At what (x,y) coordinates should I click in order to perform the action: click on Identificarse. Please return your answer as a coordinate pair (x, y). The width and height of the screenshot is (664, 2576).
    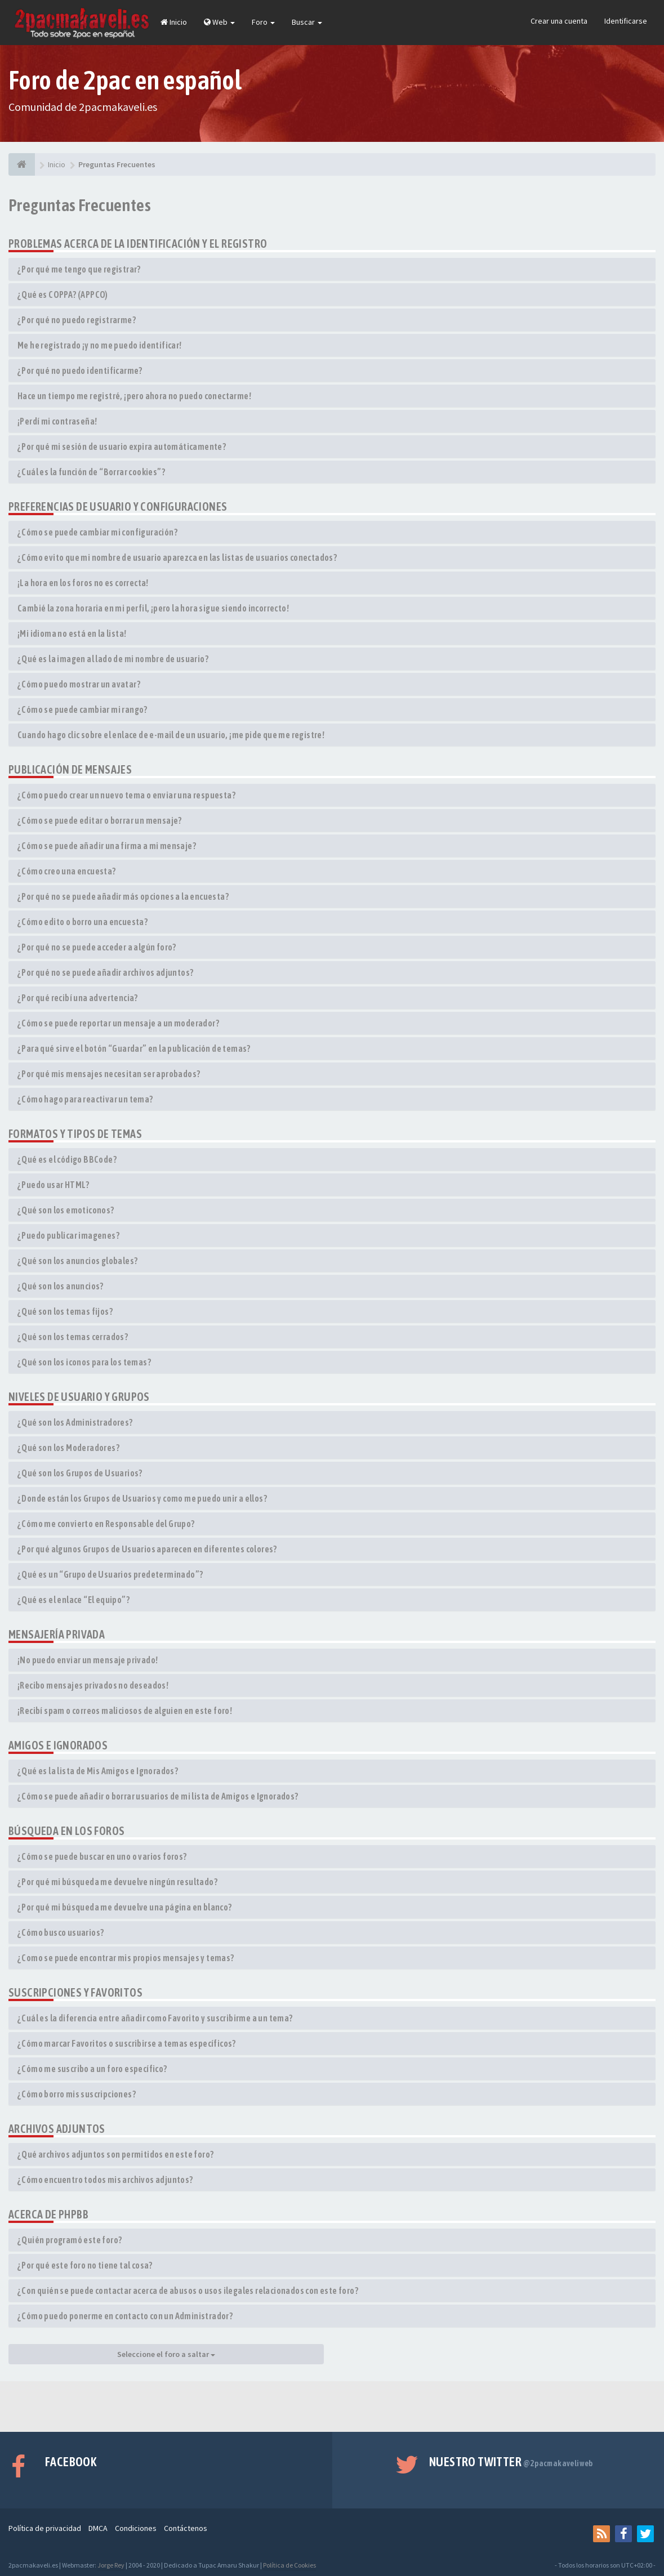
    Looking at the image, I should click on (625, 21).